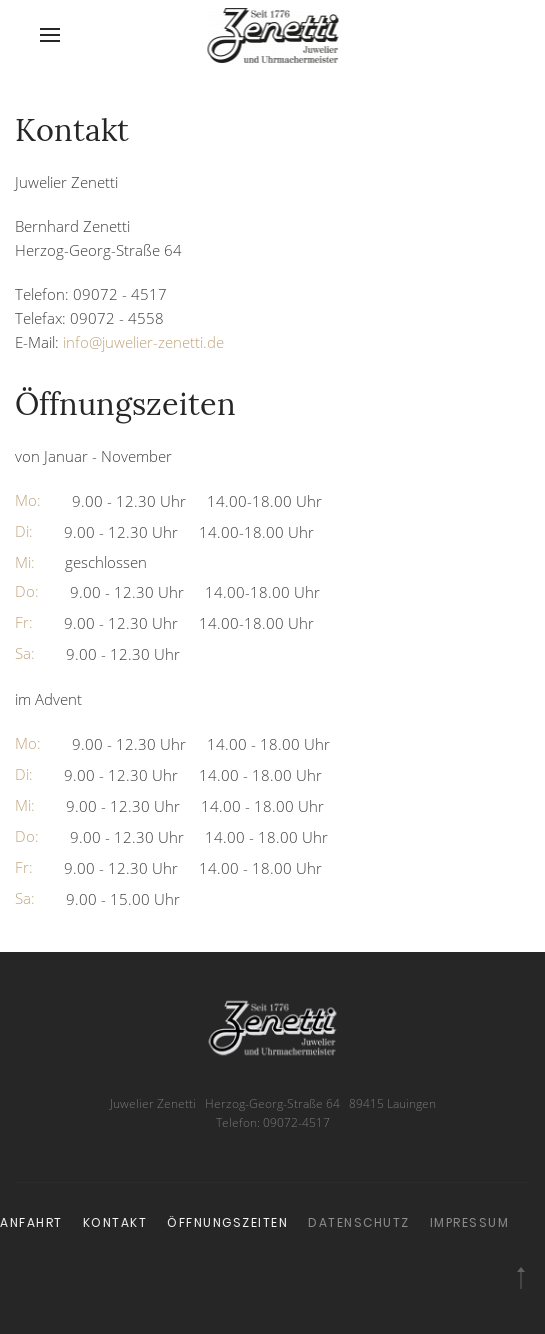 The width and height of the screenshot is (545, 1334). I want to click on Kontakt, so click(34, 1222).